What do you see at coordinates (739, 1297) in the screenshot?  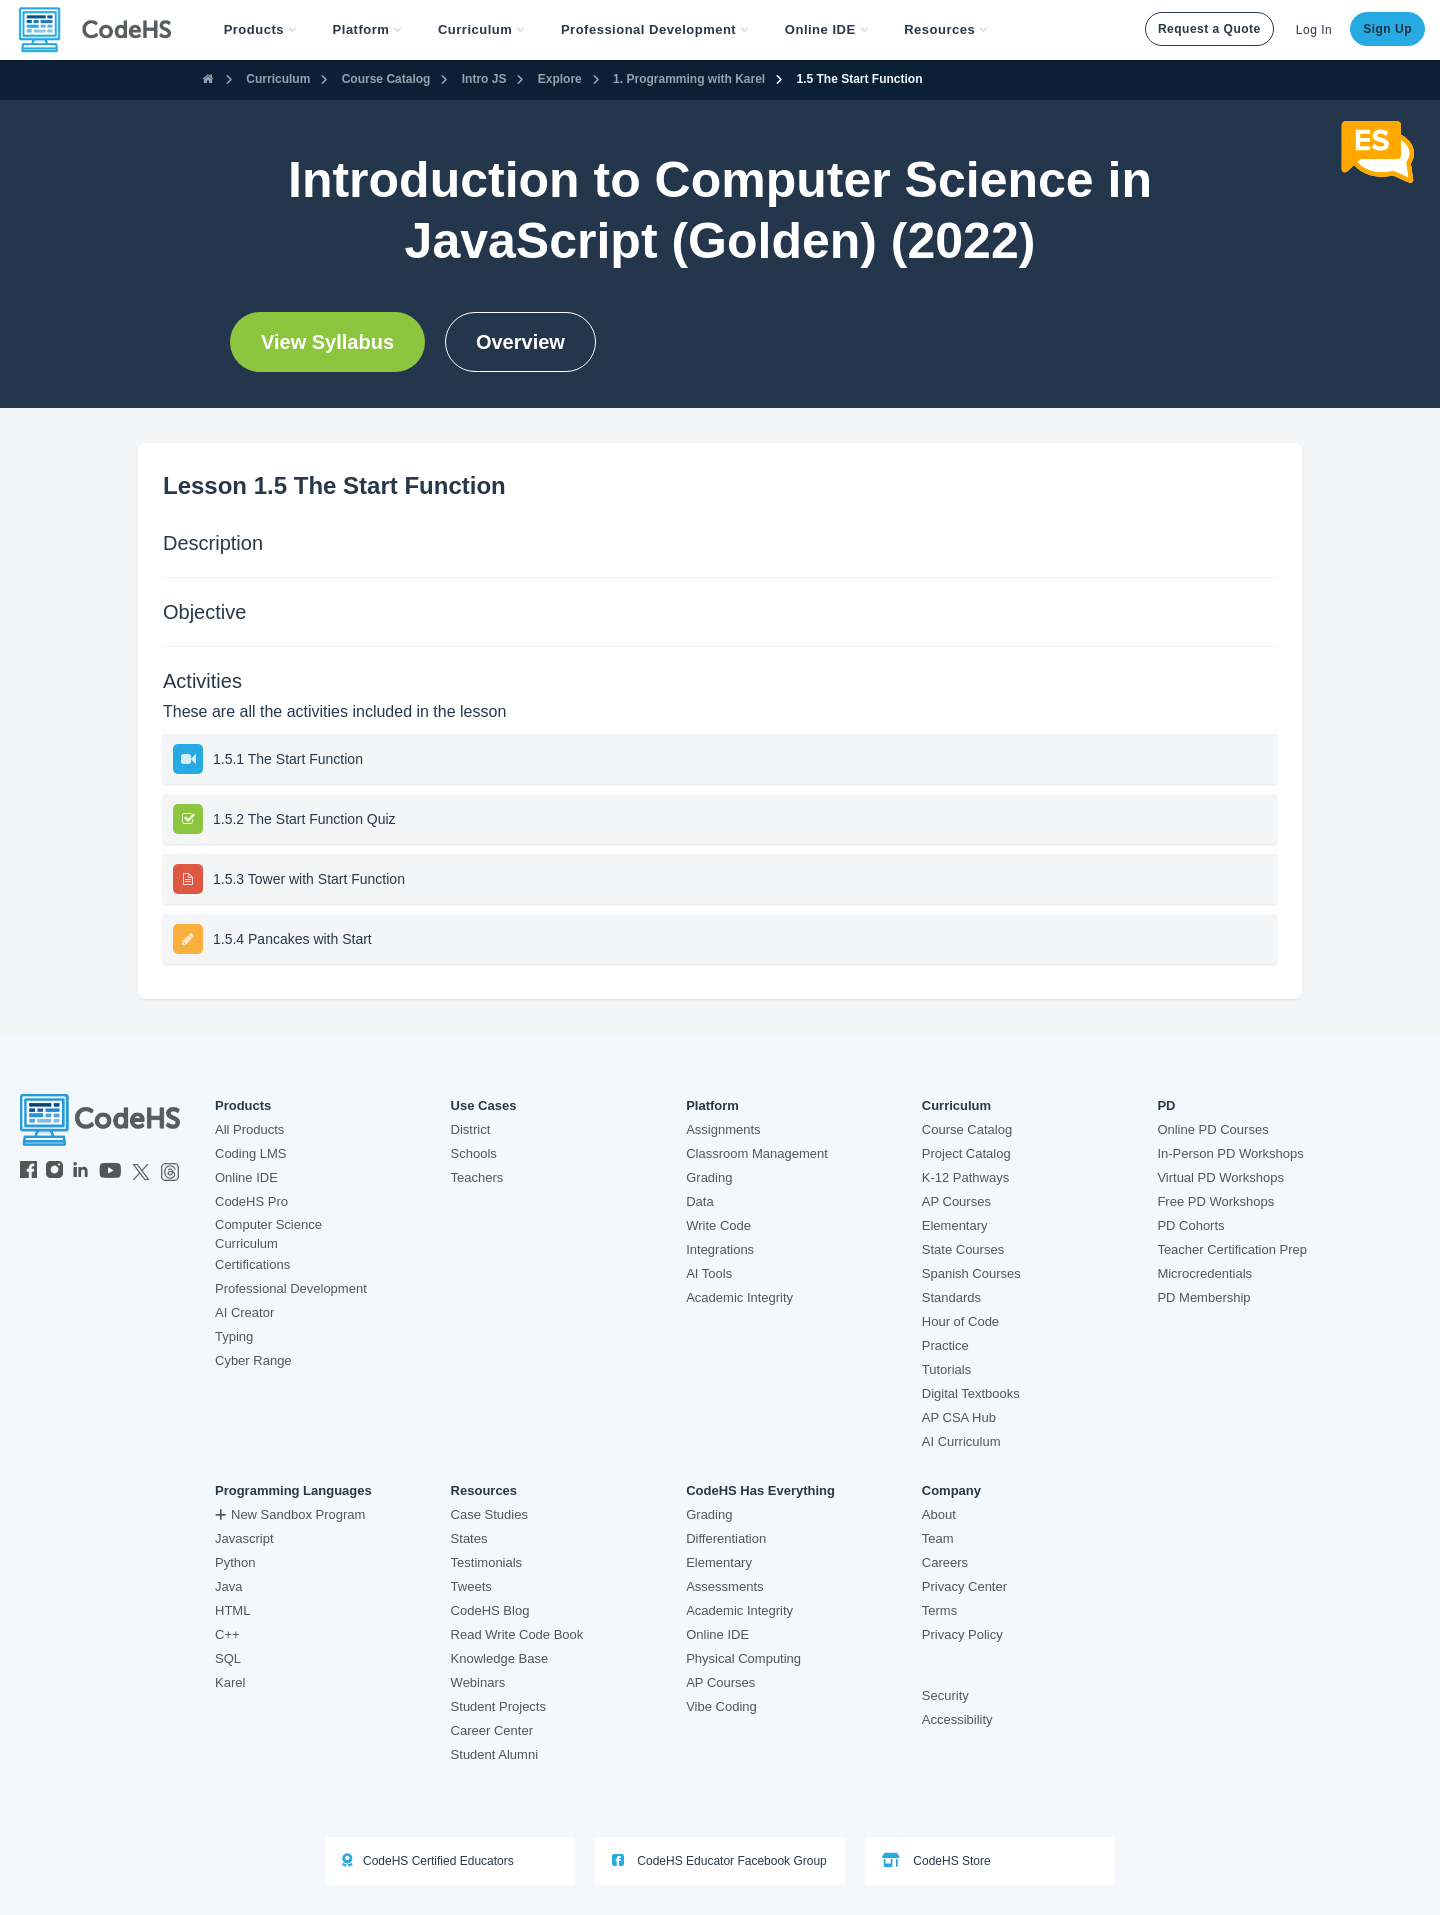 I see `Academic Integrity` at bounding box center [739, 1297].